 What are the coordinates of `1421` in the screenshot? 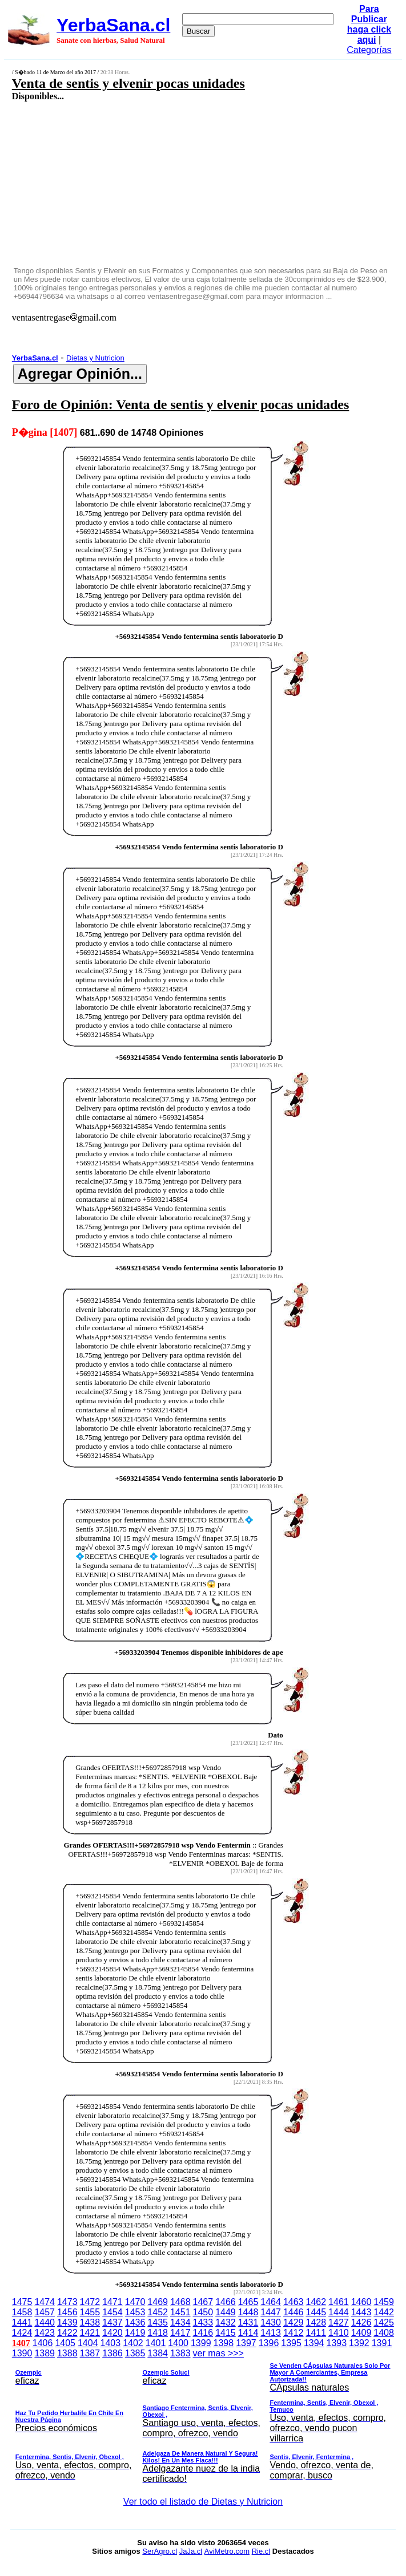 It's located at (90, 2333).